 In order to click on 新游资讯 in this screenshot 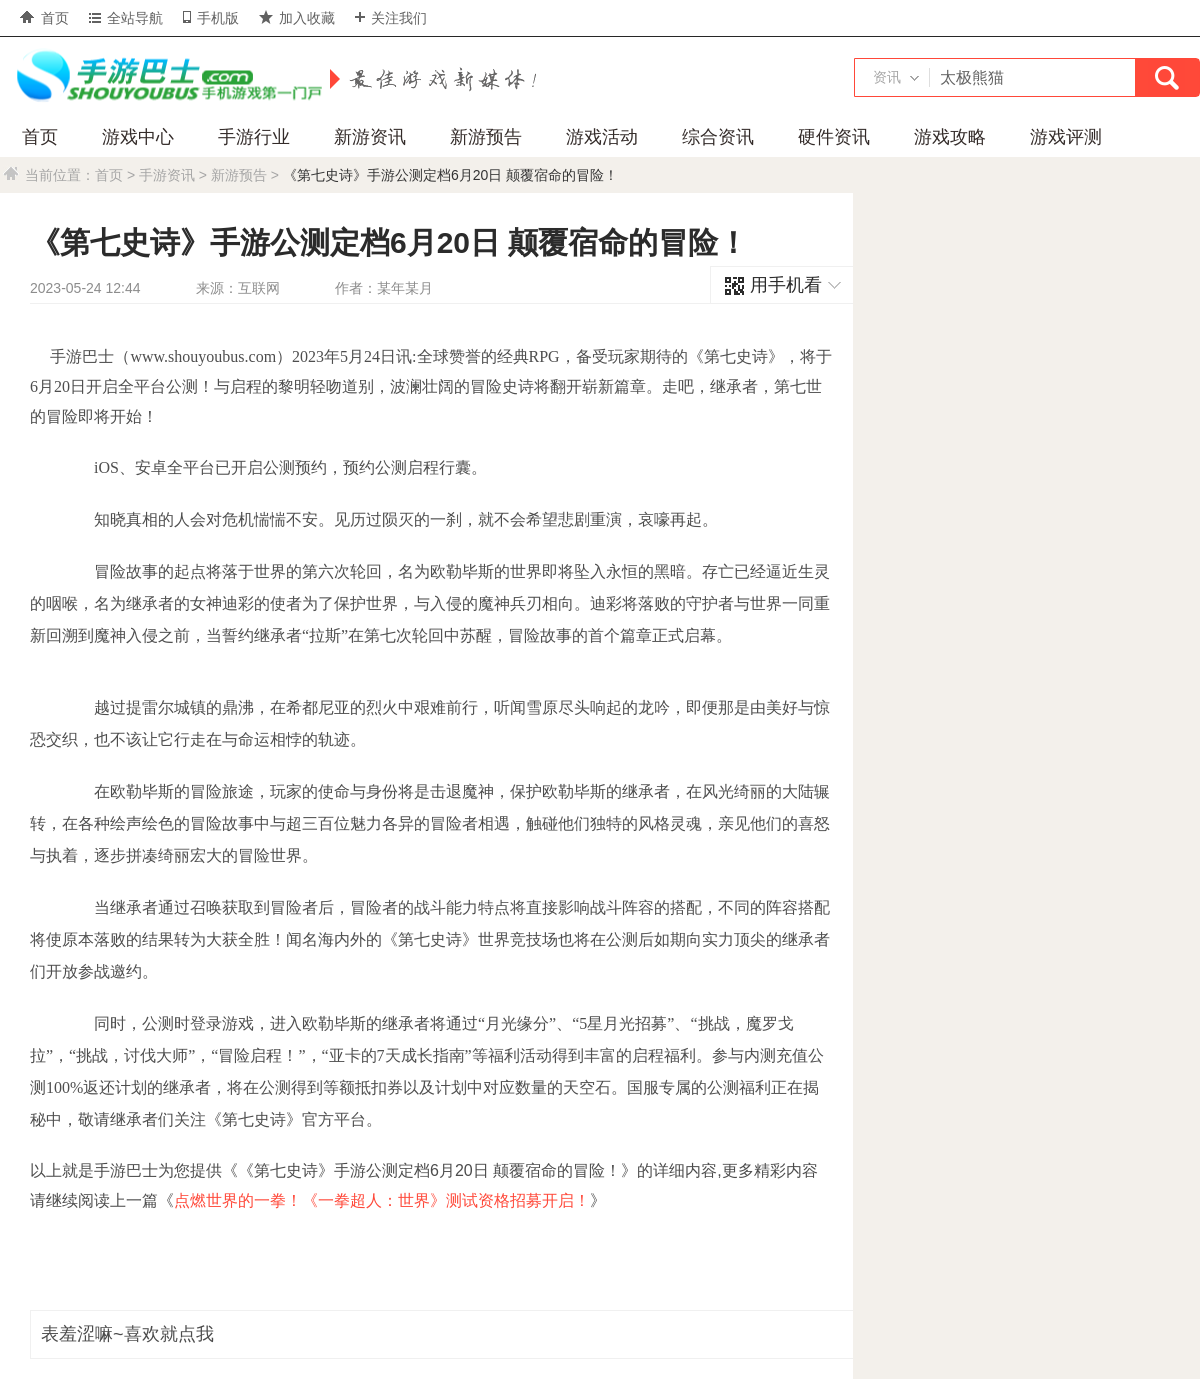, I will do `click(370, 137)`.